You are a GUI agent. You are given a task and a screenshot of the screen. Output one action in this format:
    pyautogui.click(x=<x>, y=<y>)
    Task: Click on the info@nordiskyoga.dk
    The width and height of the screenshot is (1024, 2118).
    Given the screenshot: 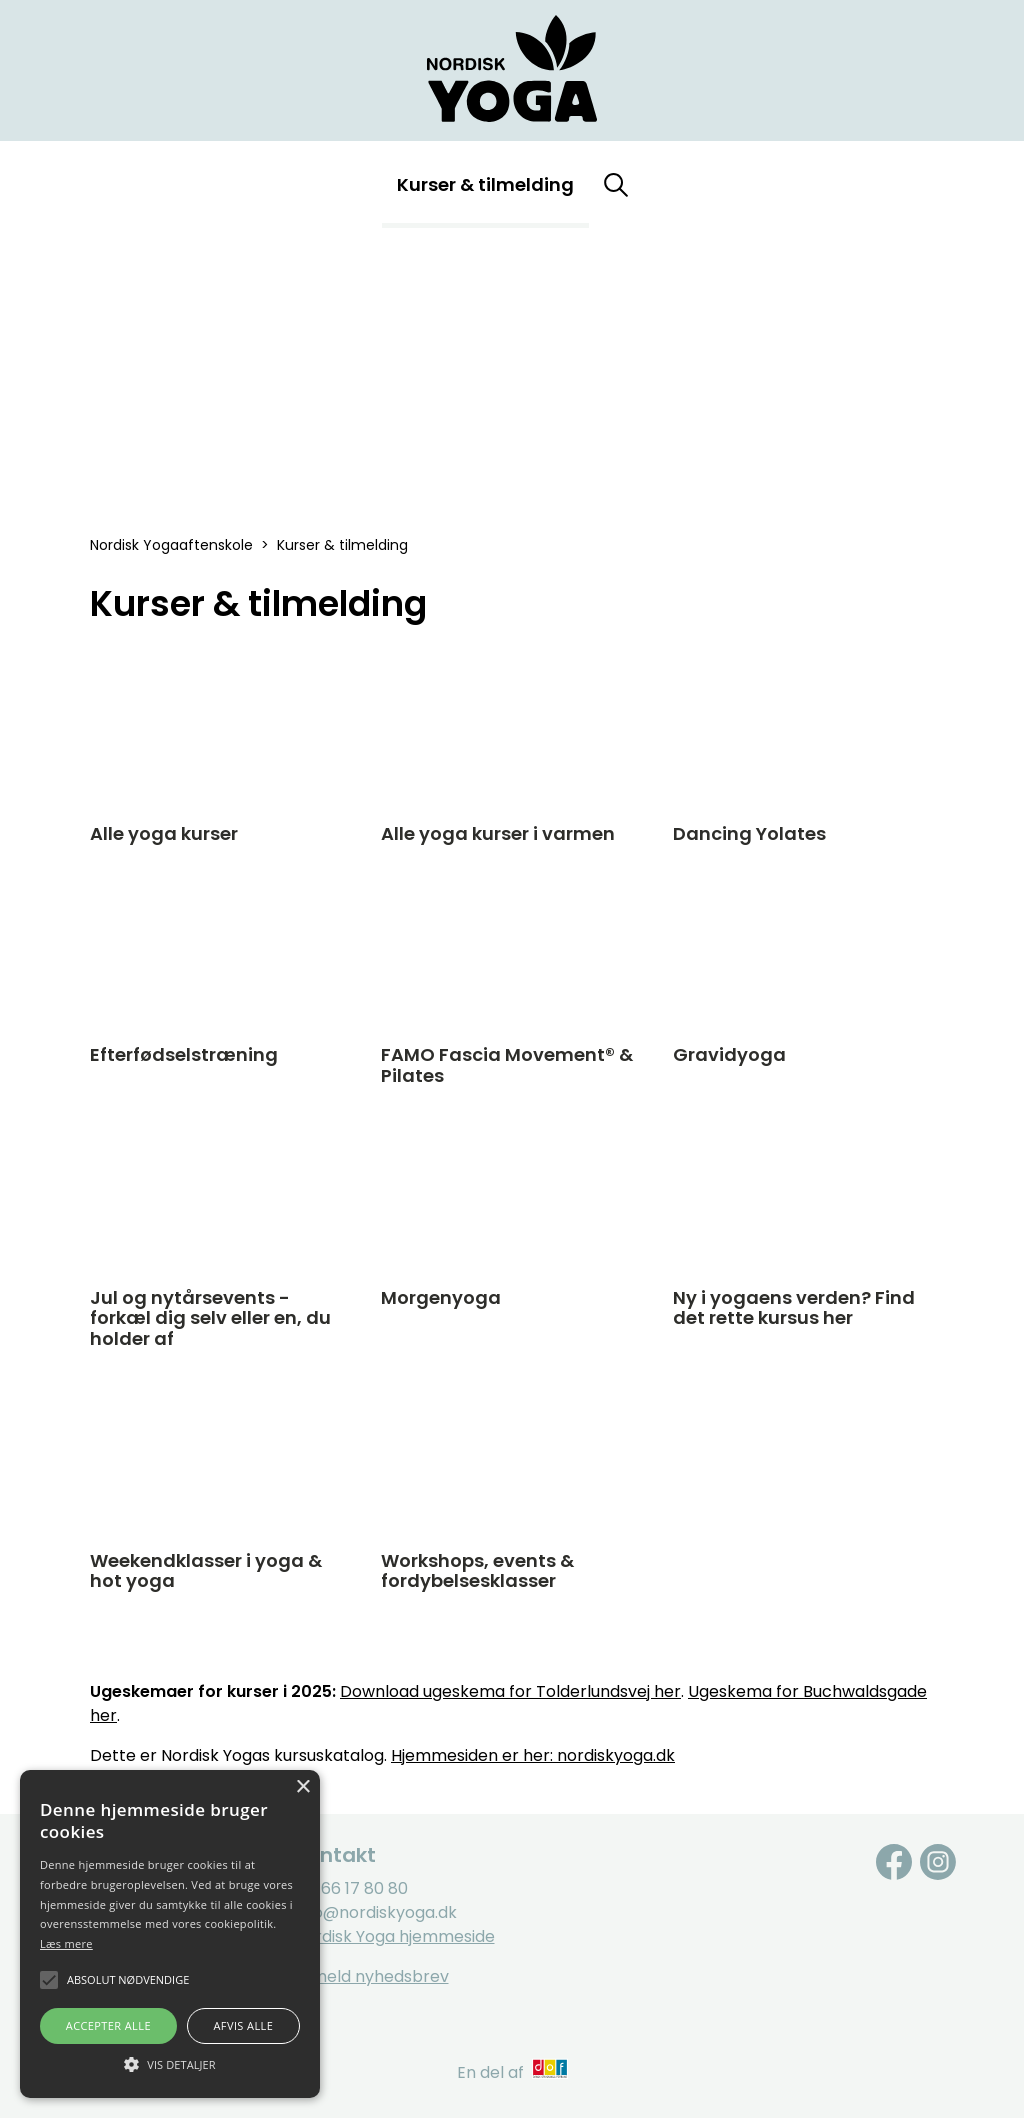 What is the action you would take?
    pyautogui.click(x=375, y=1912)
    